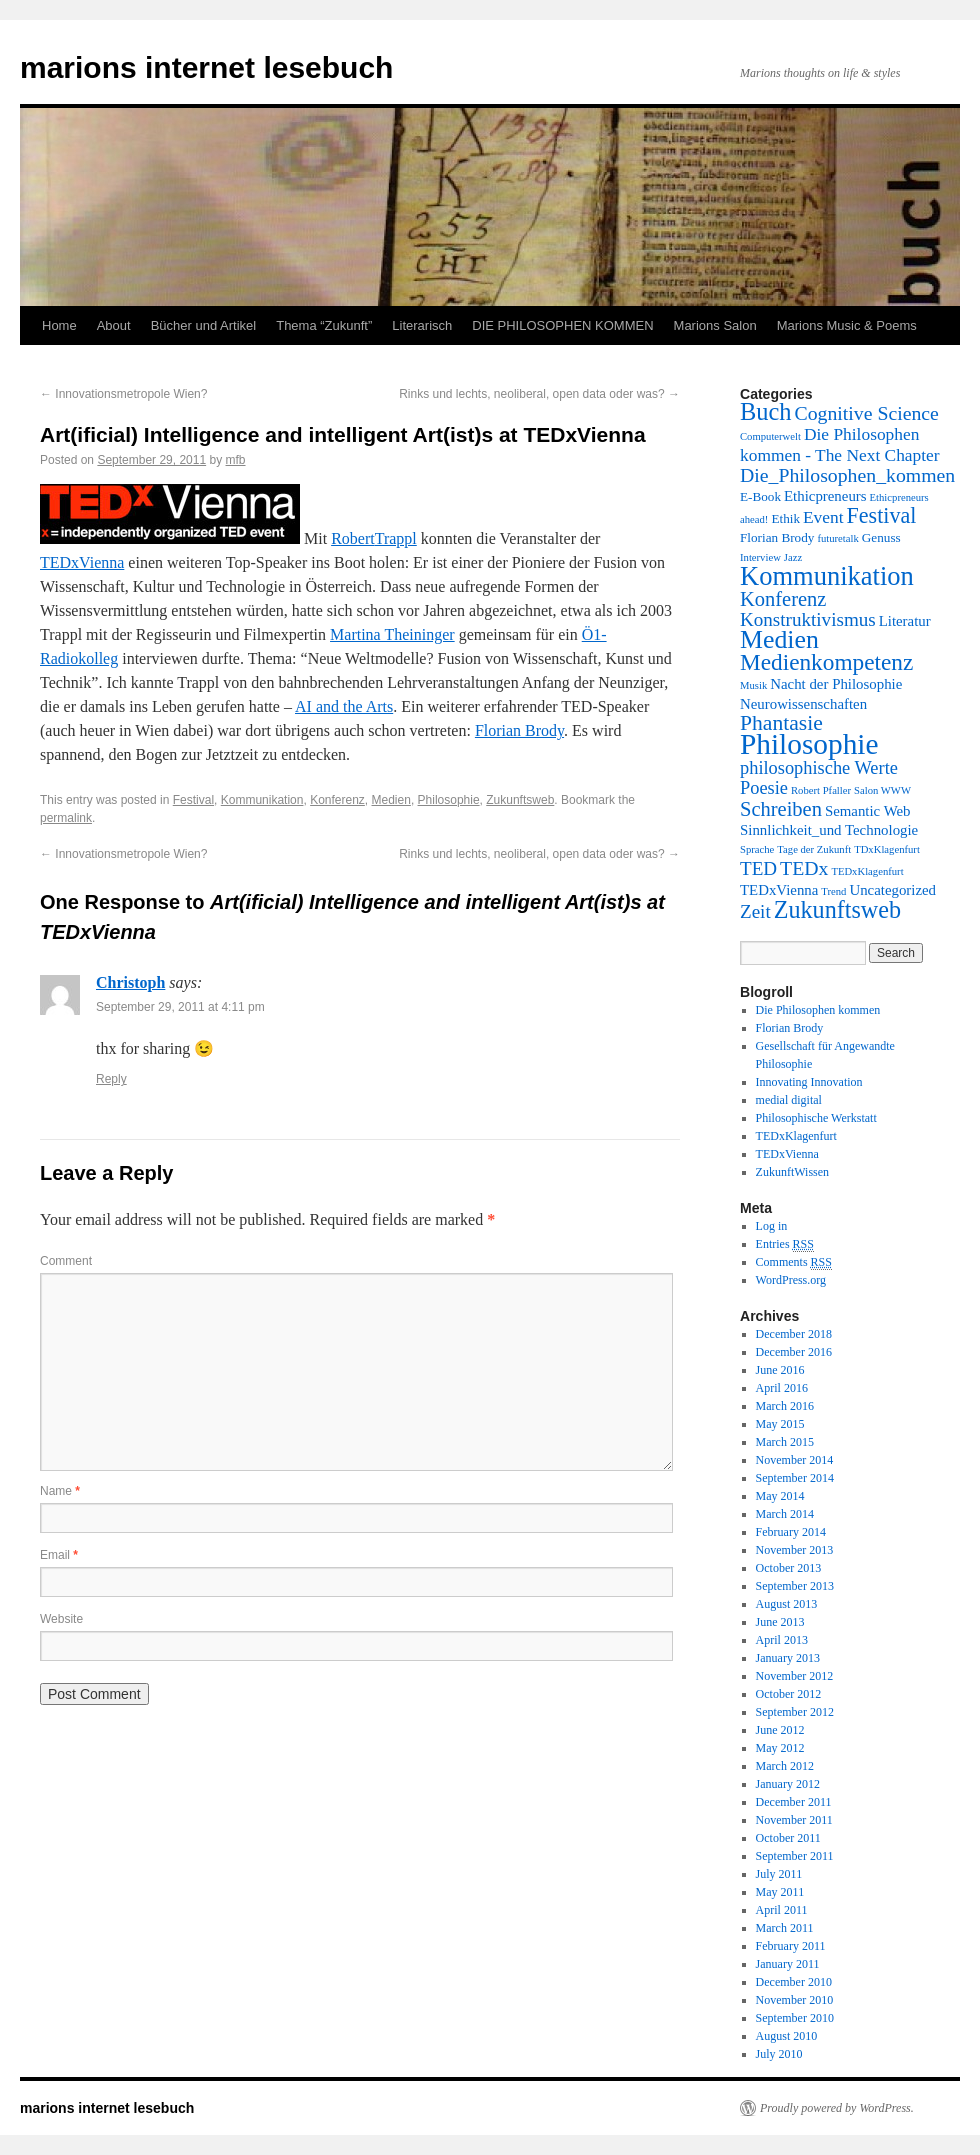 This screenshot has width=980, height=2155. What do you see at coordinates (204, 325) in the screenshot?
I see `Bücher und Artikel` at bounding box center [204, 325].